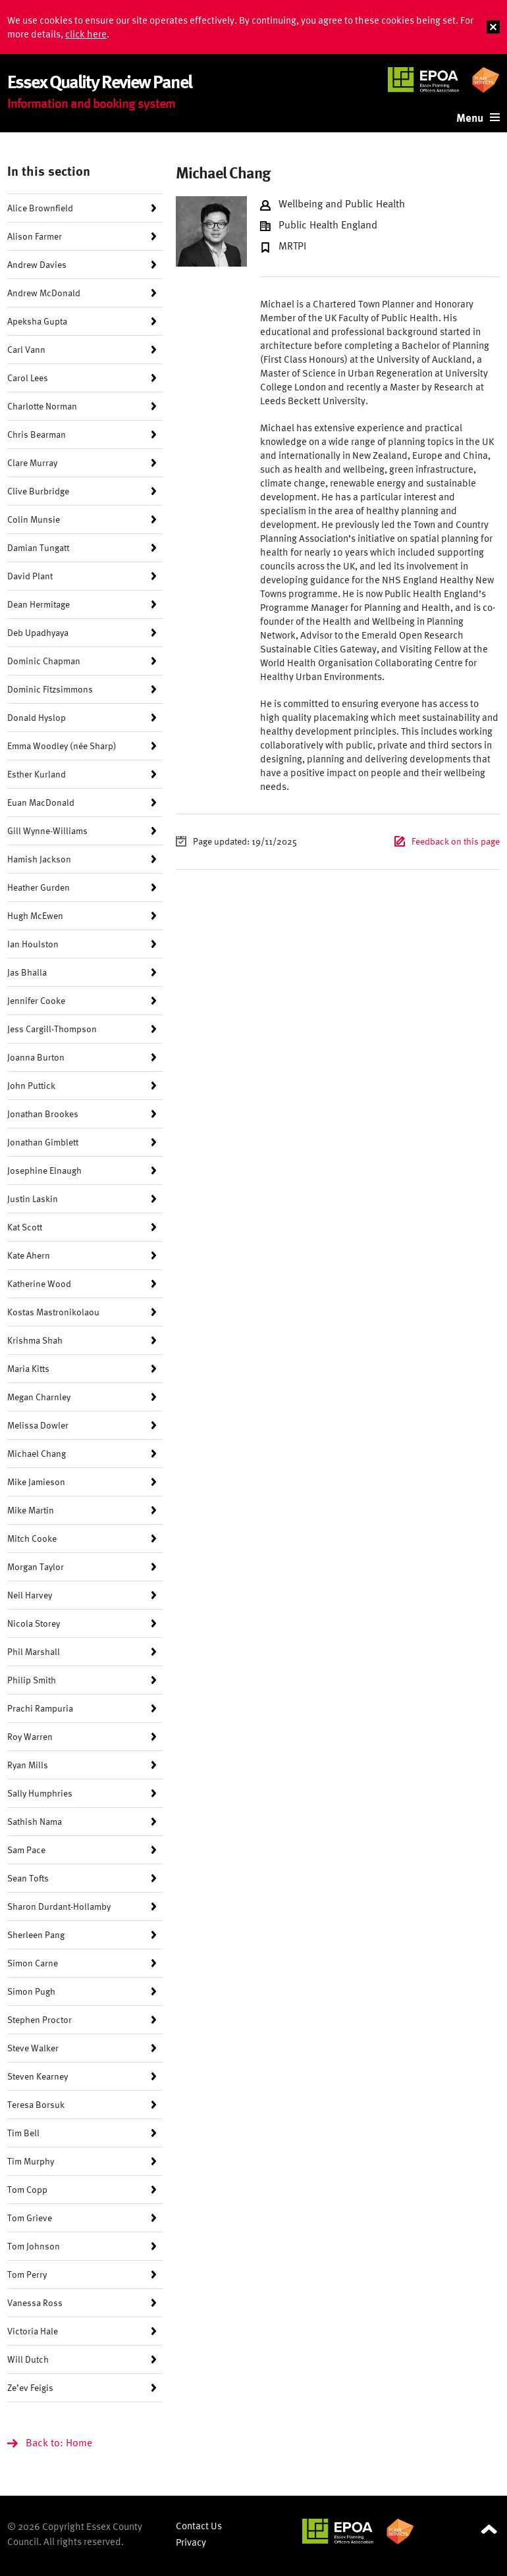 This screenshot has width=507, height=2576. I want to click on Damian Tungatt, so click(38, 547).